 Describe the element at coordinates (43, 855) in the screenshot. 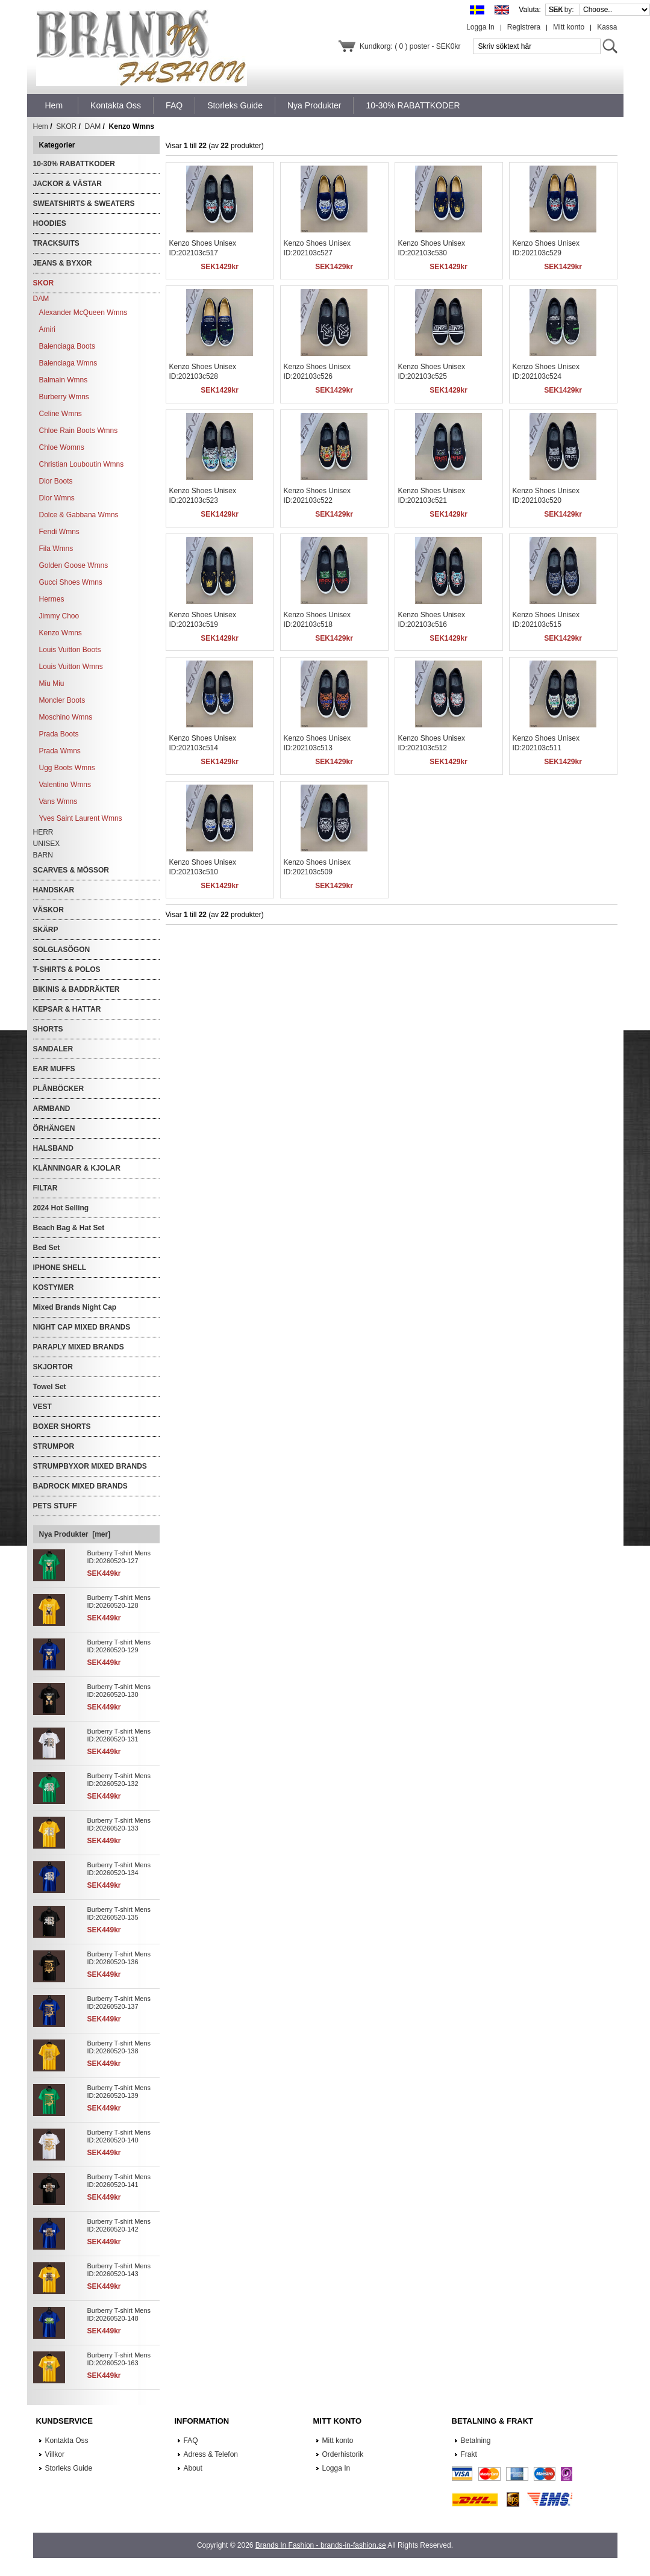

I see `BARN` at that location.